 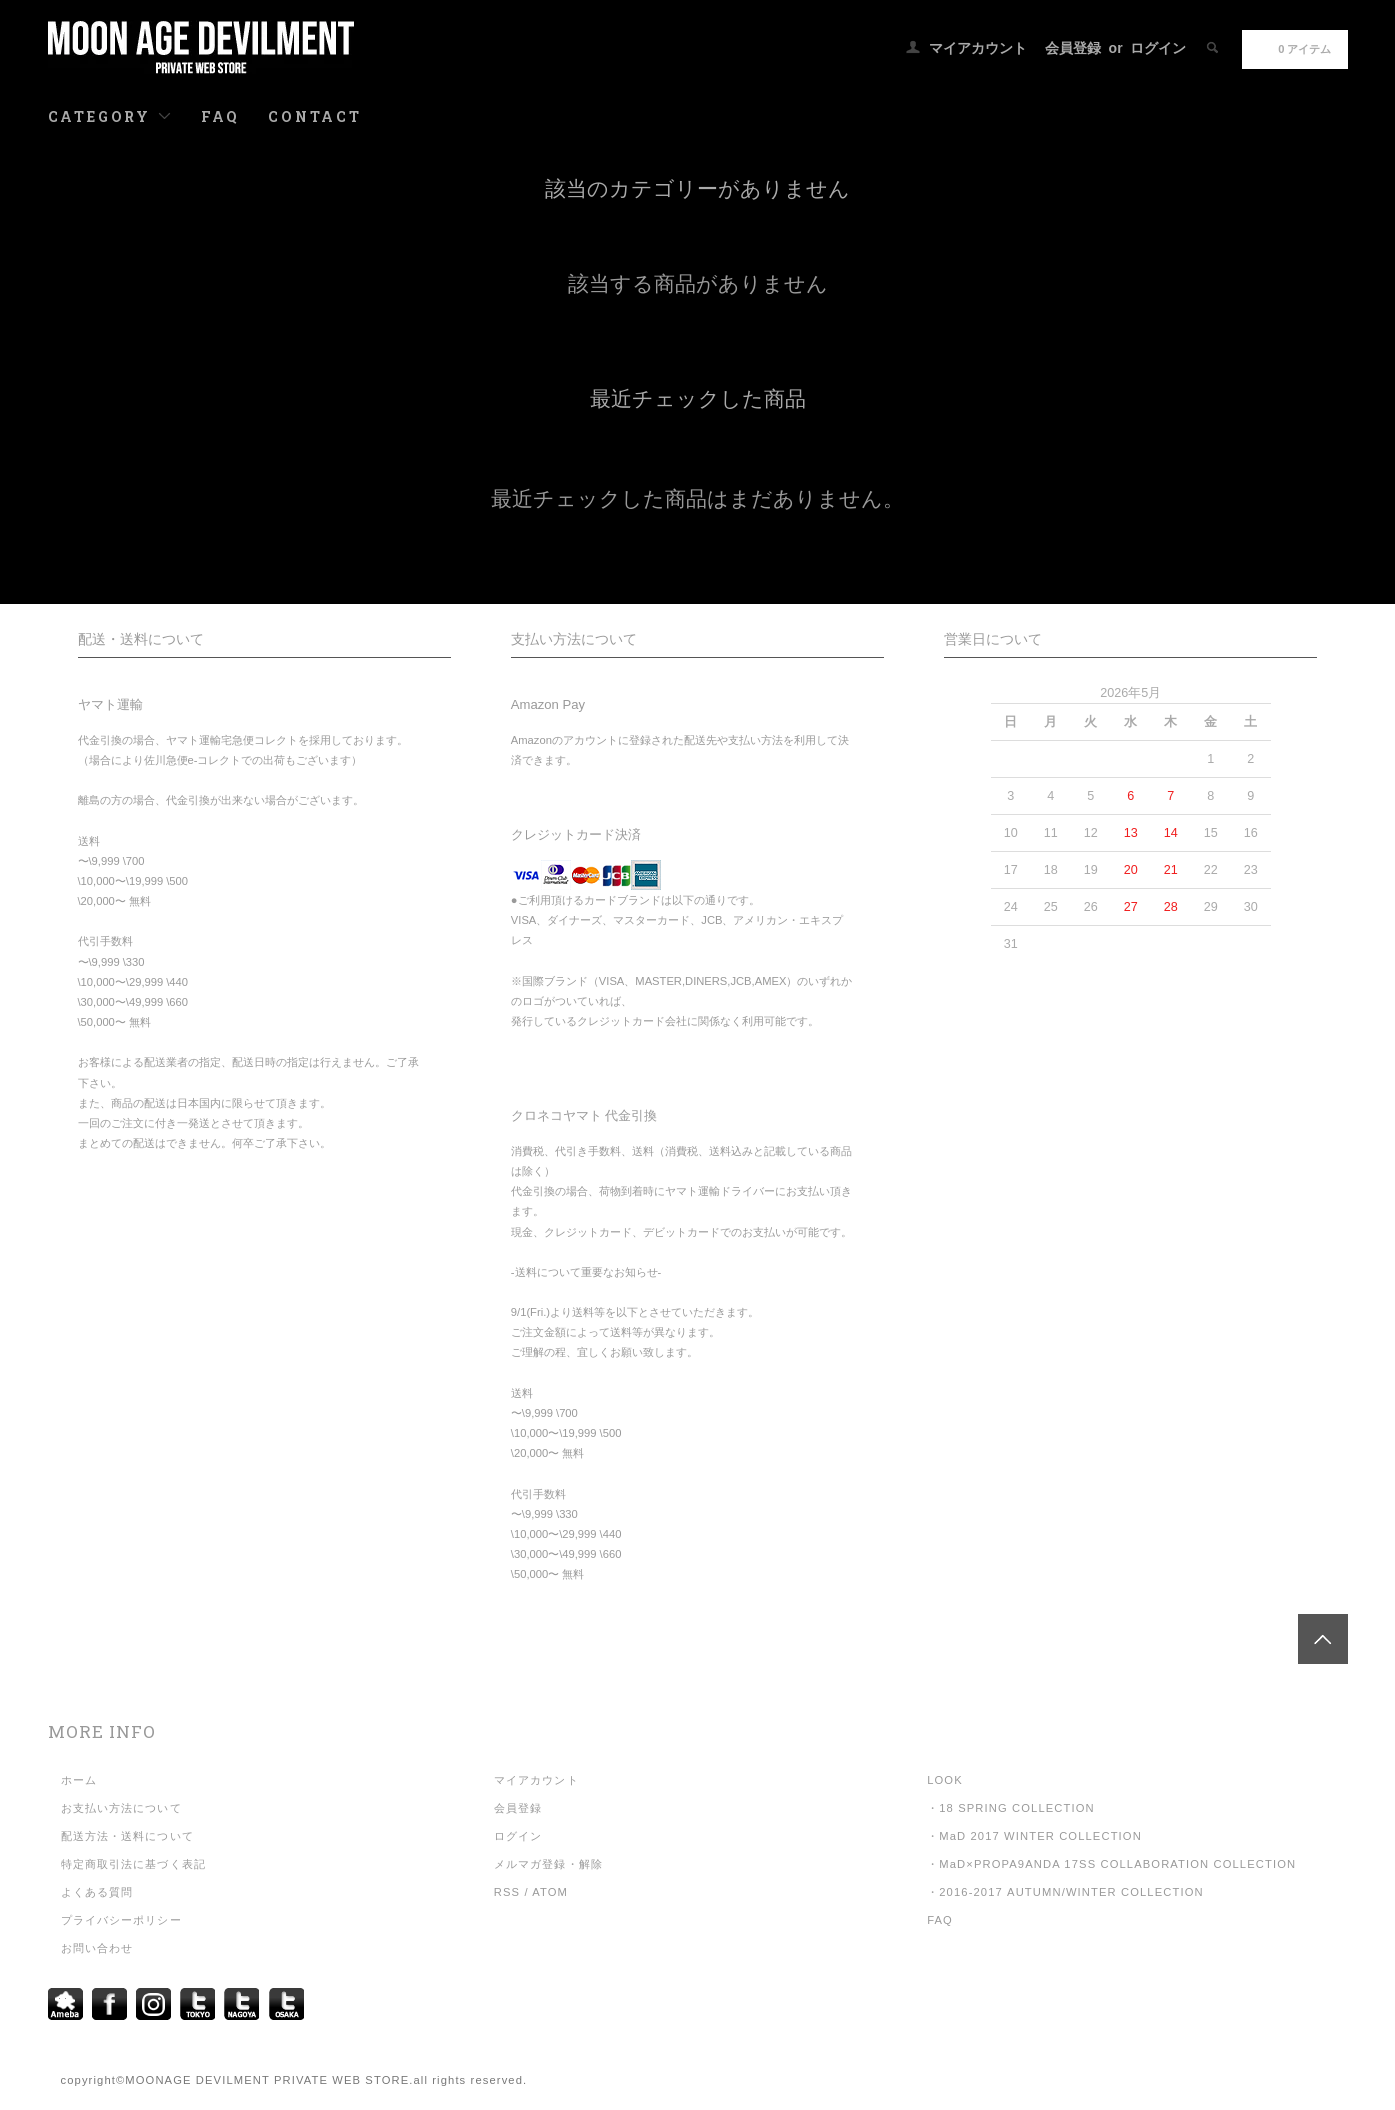 I want to click on ・2016-2017 AUTUMN/WINTER COLLECTION, so click(x=1065, y=1892).